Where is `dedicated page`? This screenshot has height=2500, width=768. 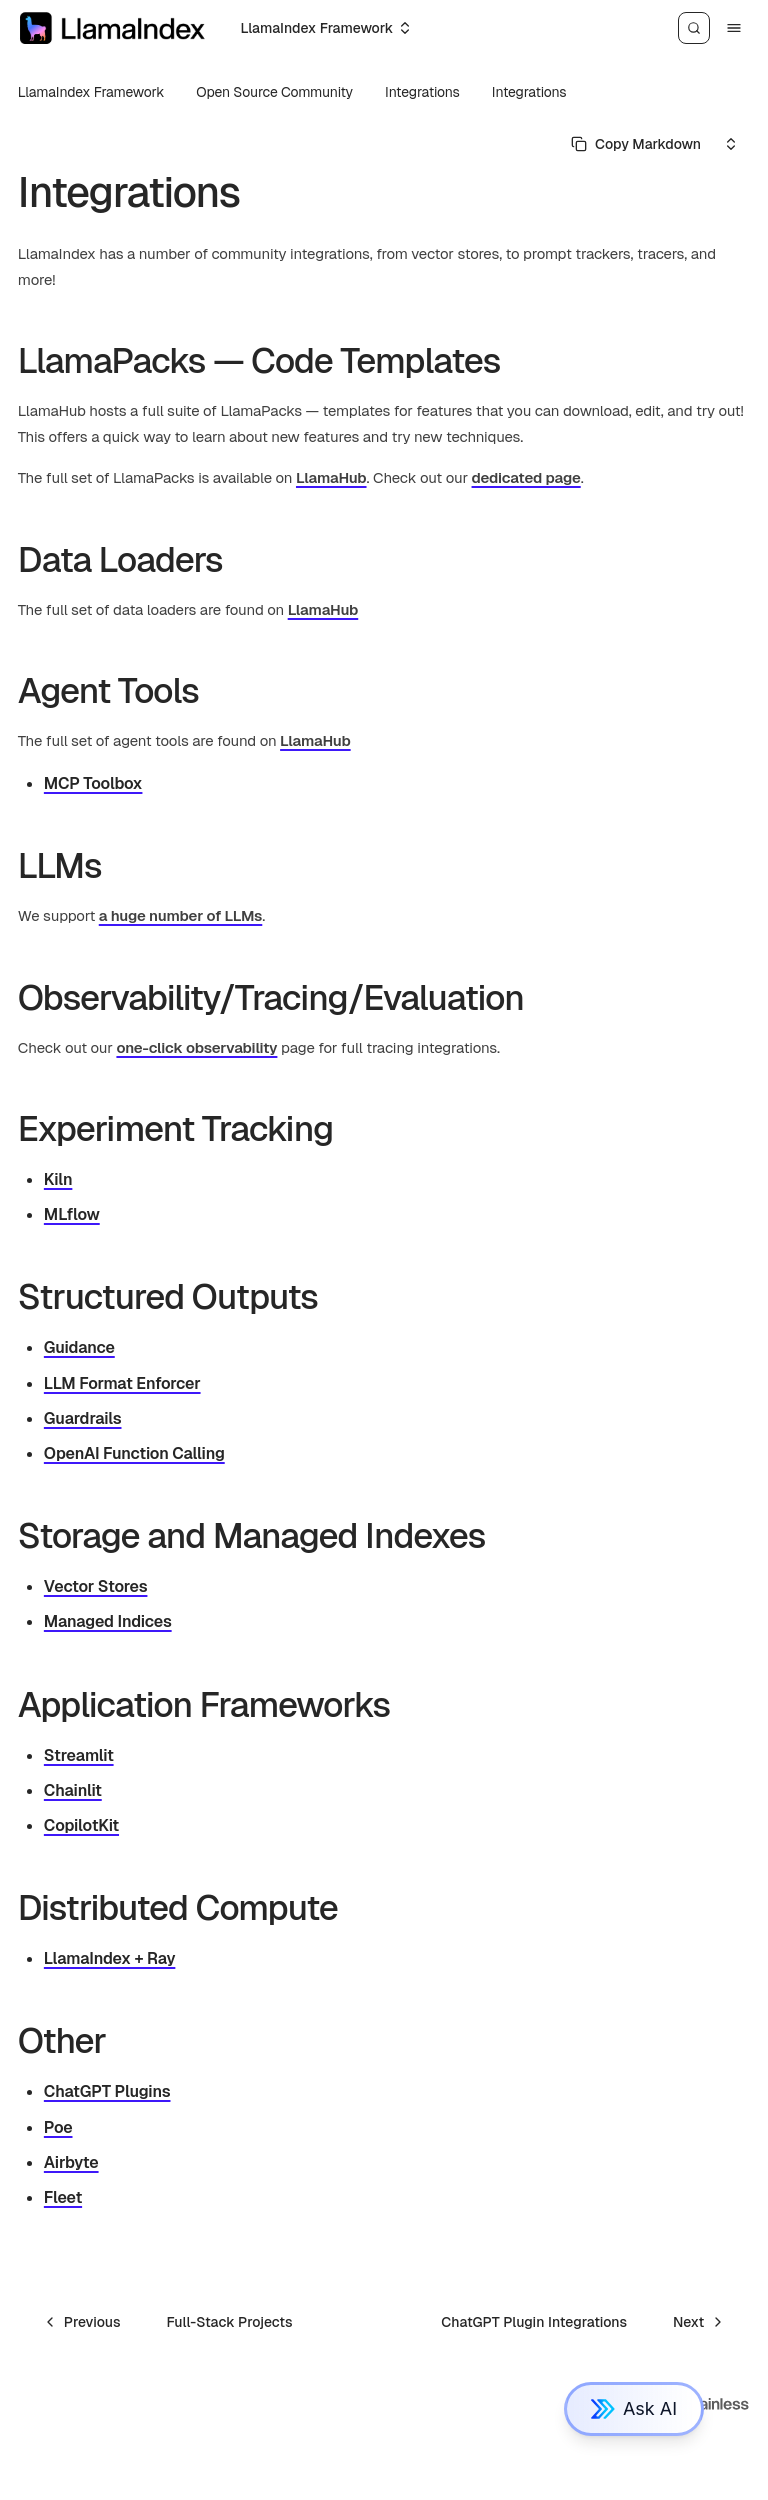
dedicated page is located at coordinates (526, 477).